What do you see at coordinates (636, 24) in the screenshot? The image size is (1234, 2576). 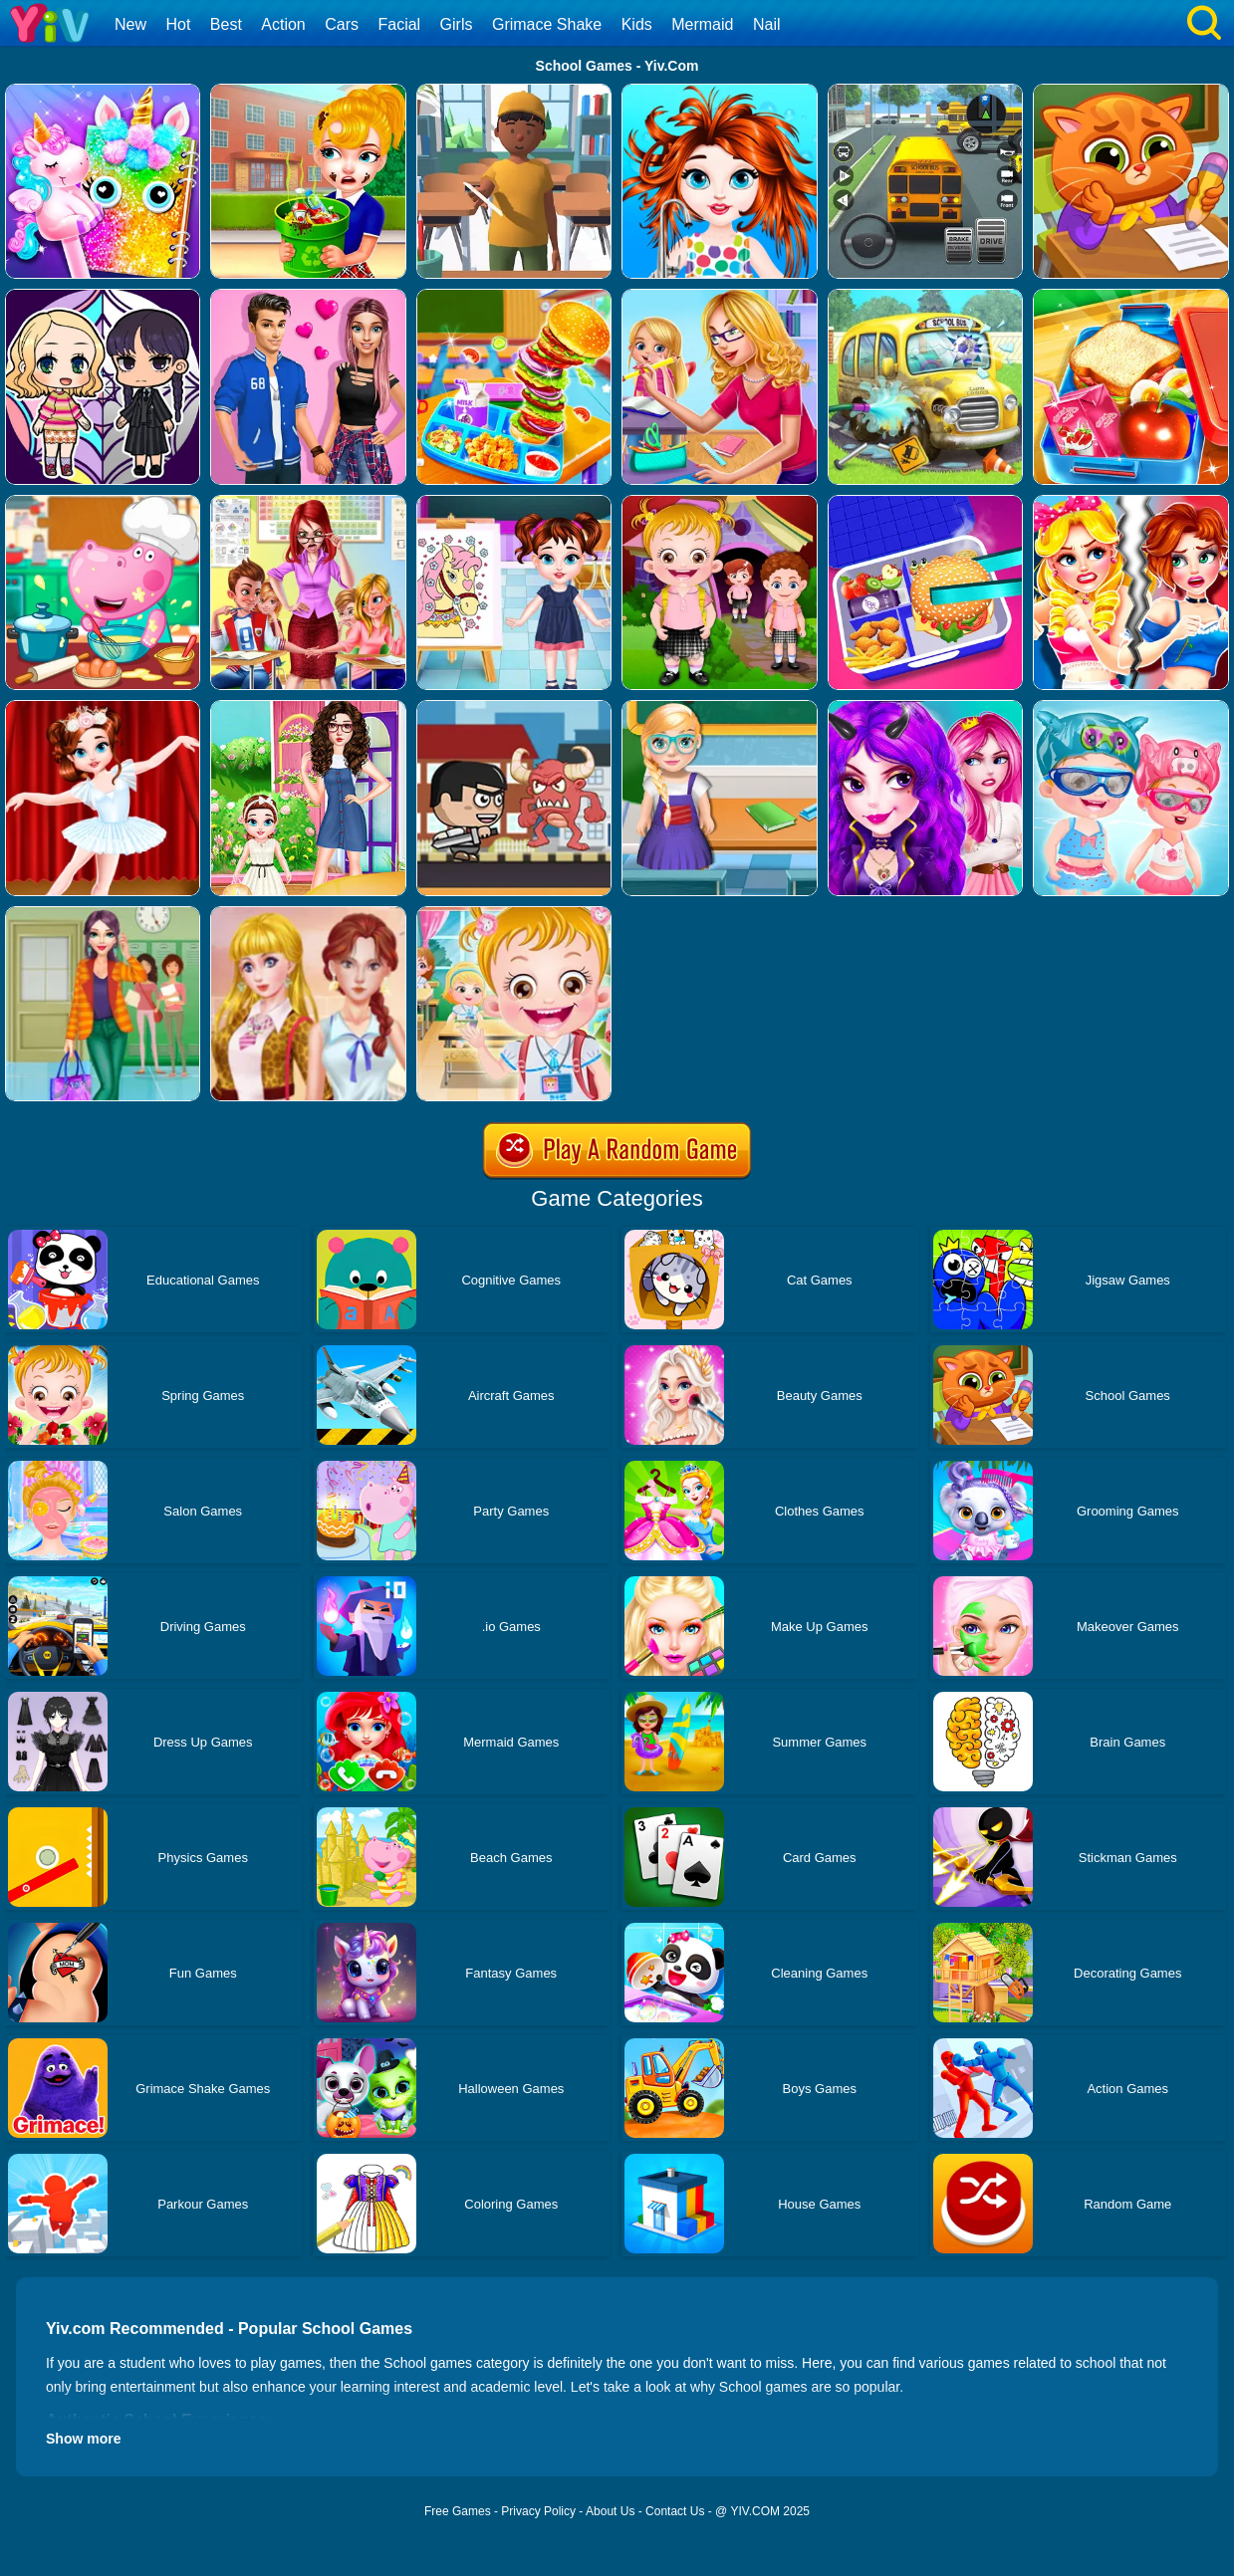 I see `Kids` at bounding box center [636, 24].